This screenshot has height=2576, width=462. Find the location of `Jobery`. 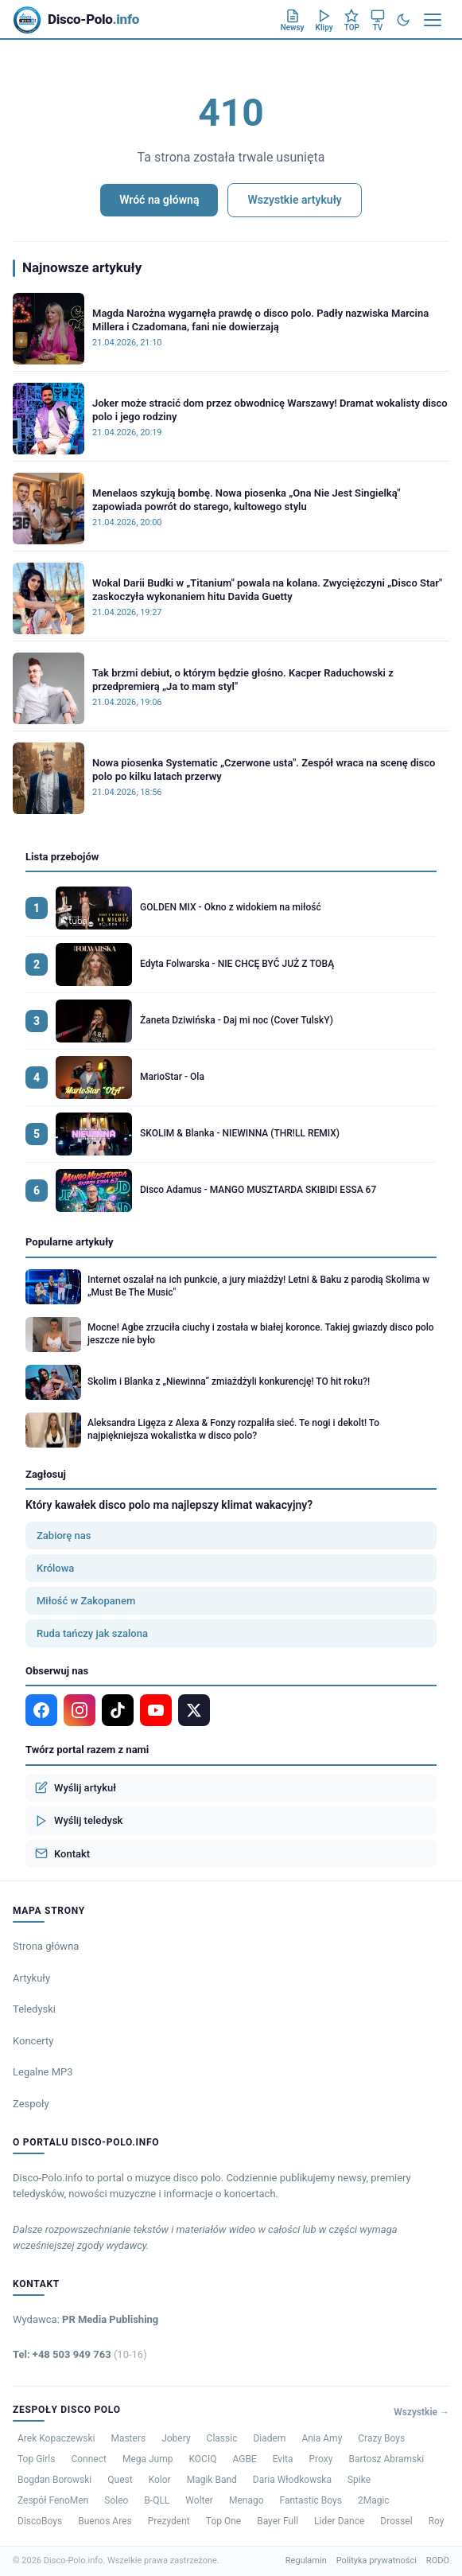

Jobery is located at coordinates (175, 2438).